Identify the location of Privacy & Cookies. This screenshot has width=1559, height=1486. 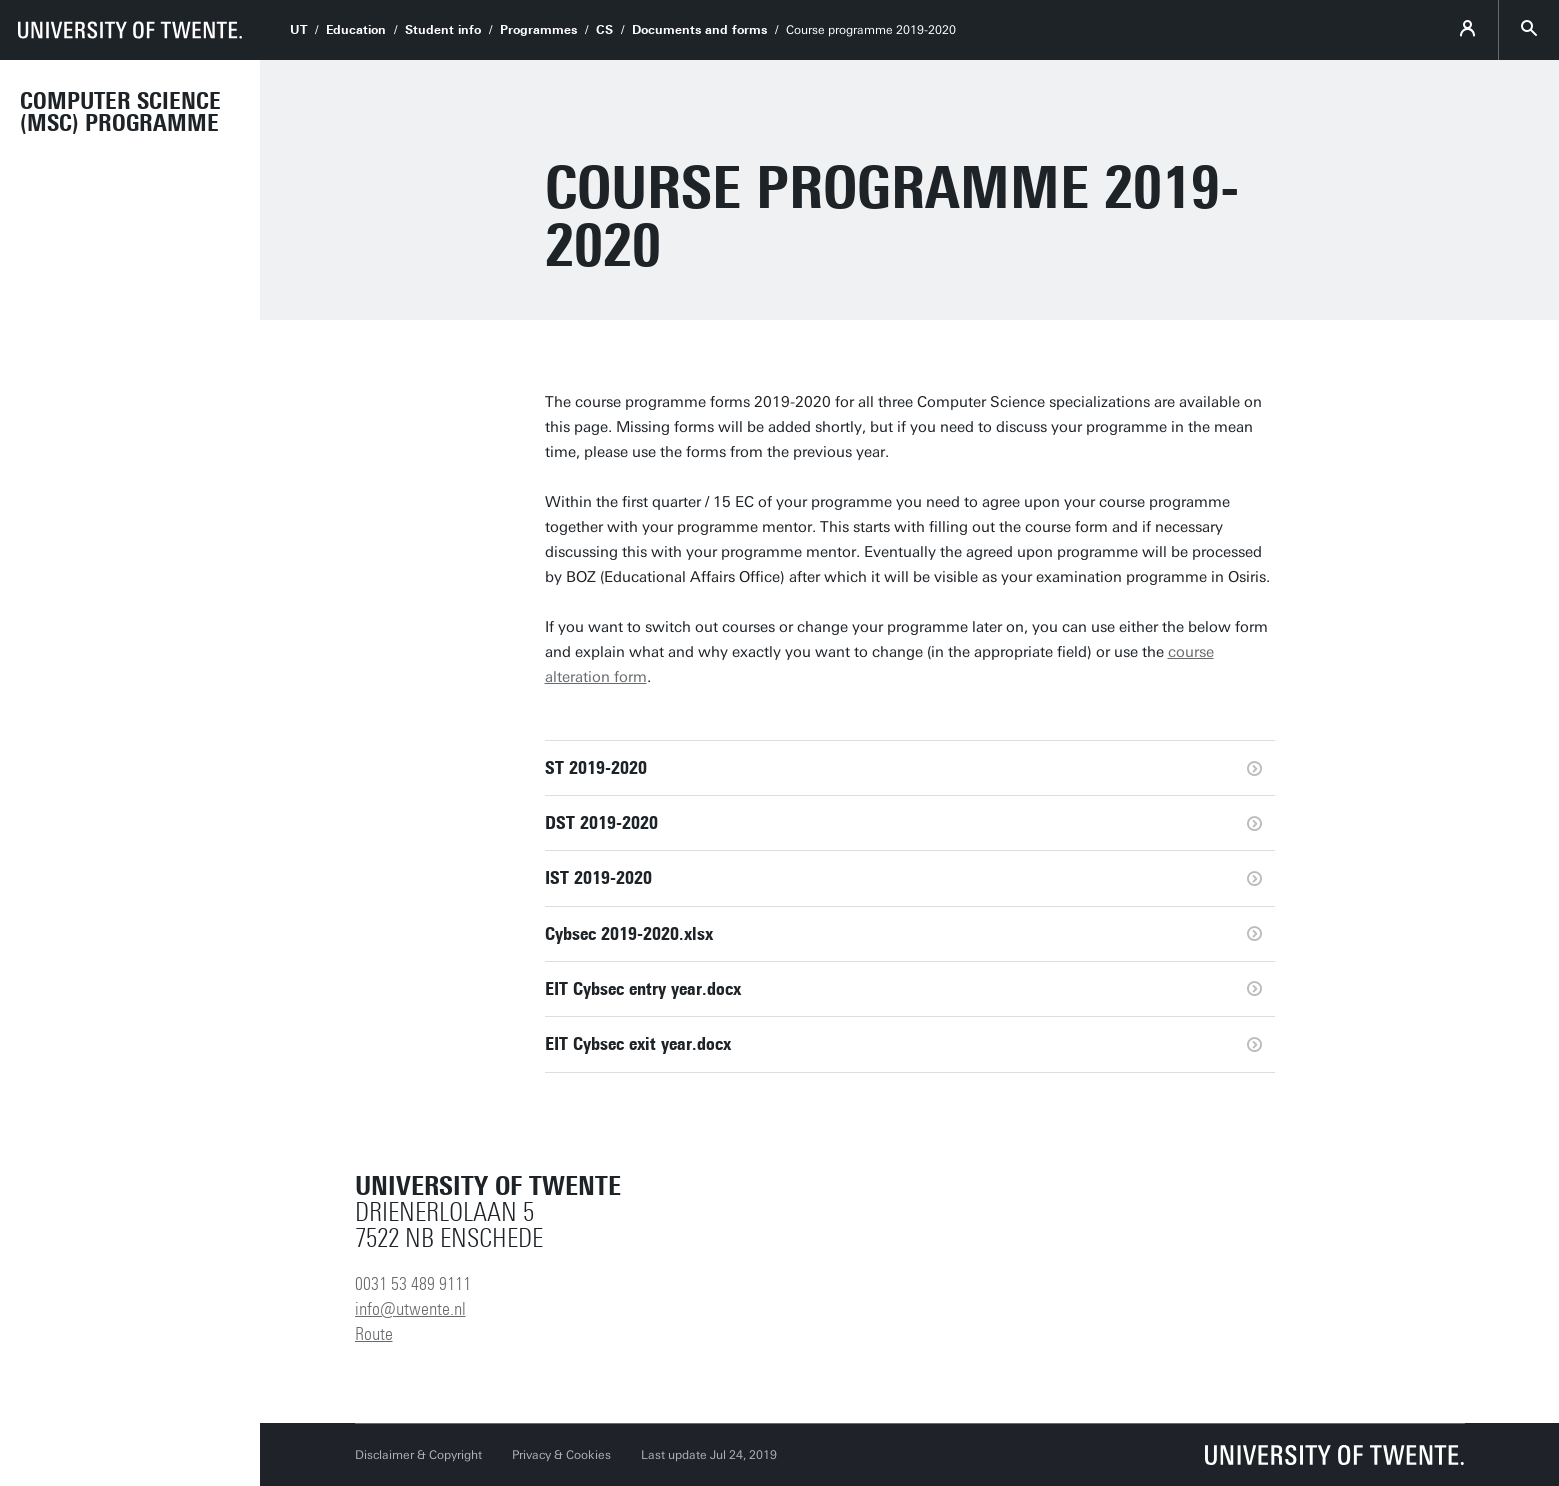
(561, 1455).